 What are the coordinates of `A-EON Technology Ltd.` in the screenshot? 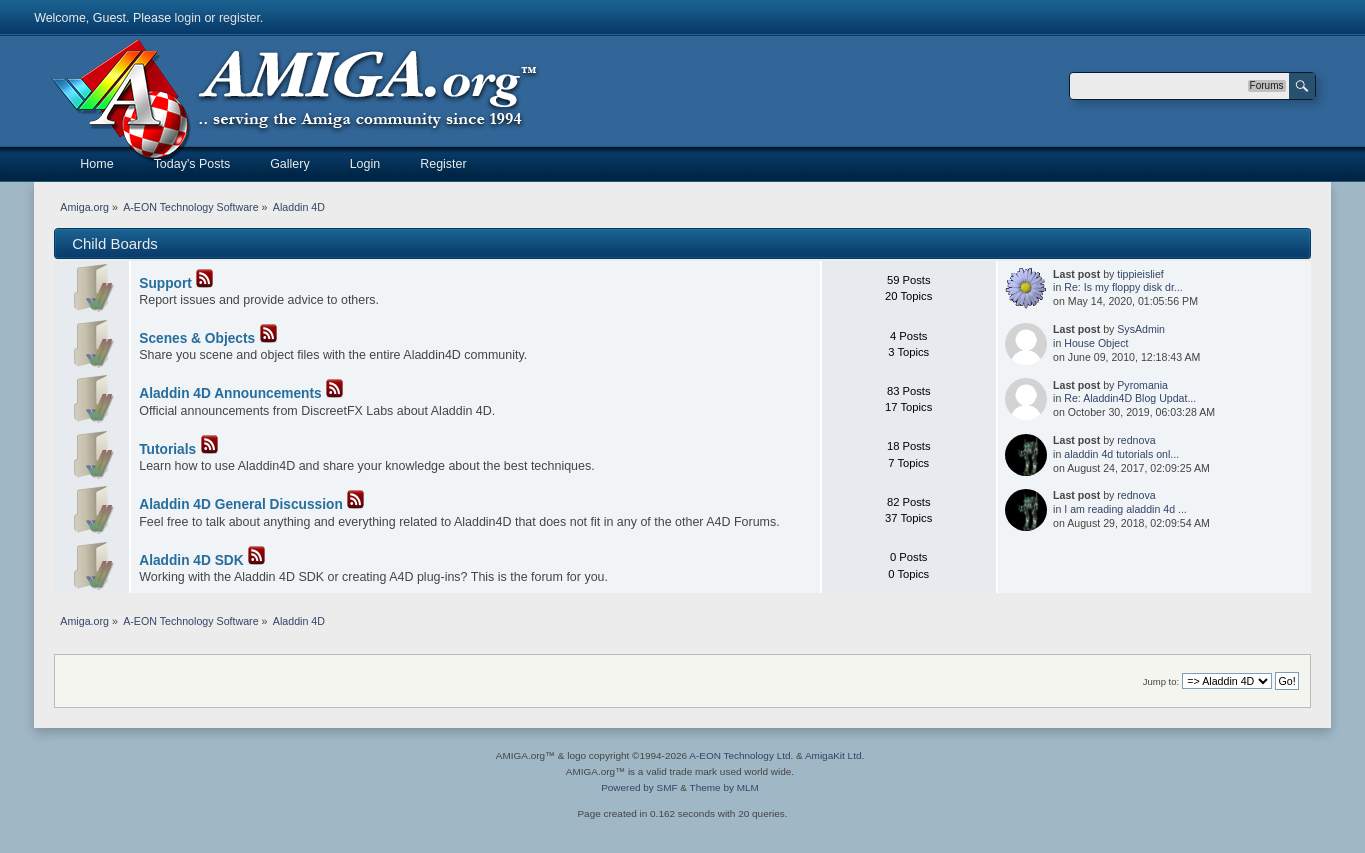 It's located at (741, 755).